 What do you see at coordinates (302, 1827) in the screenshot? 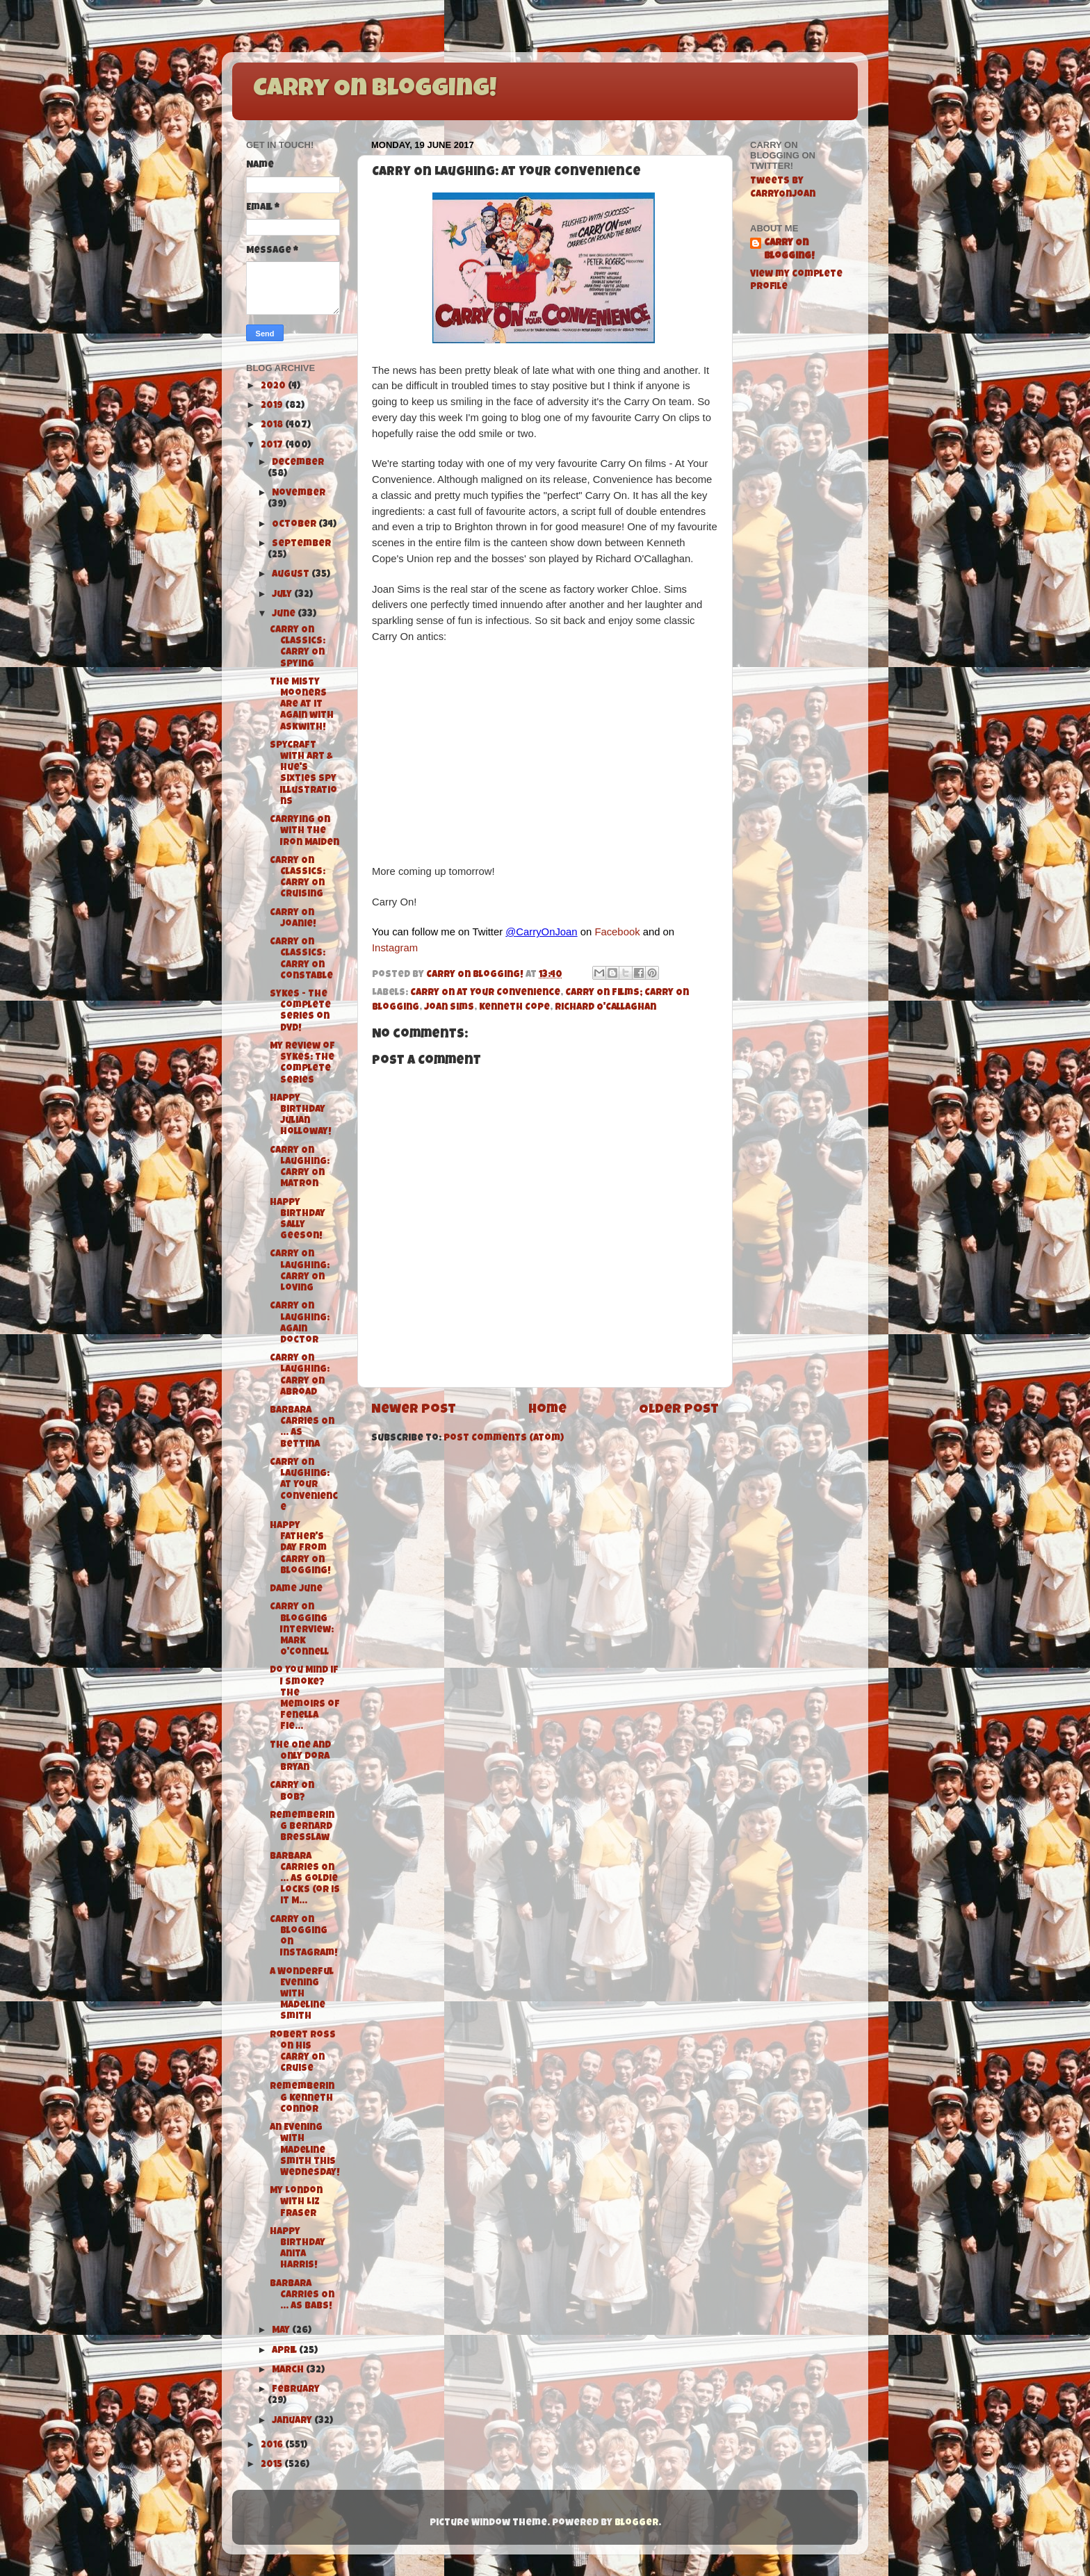
I see `Remembering Bernard Bresslaw` at bounding box center [302, 1827].